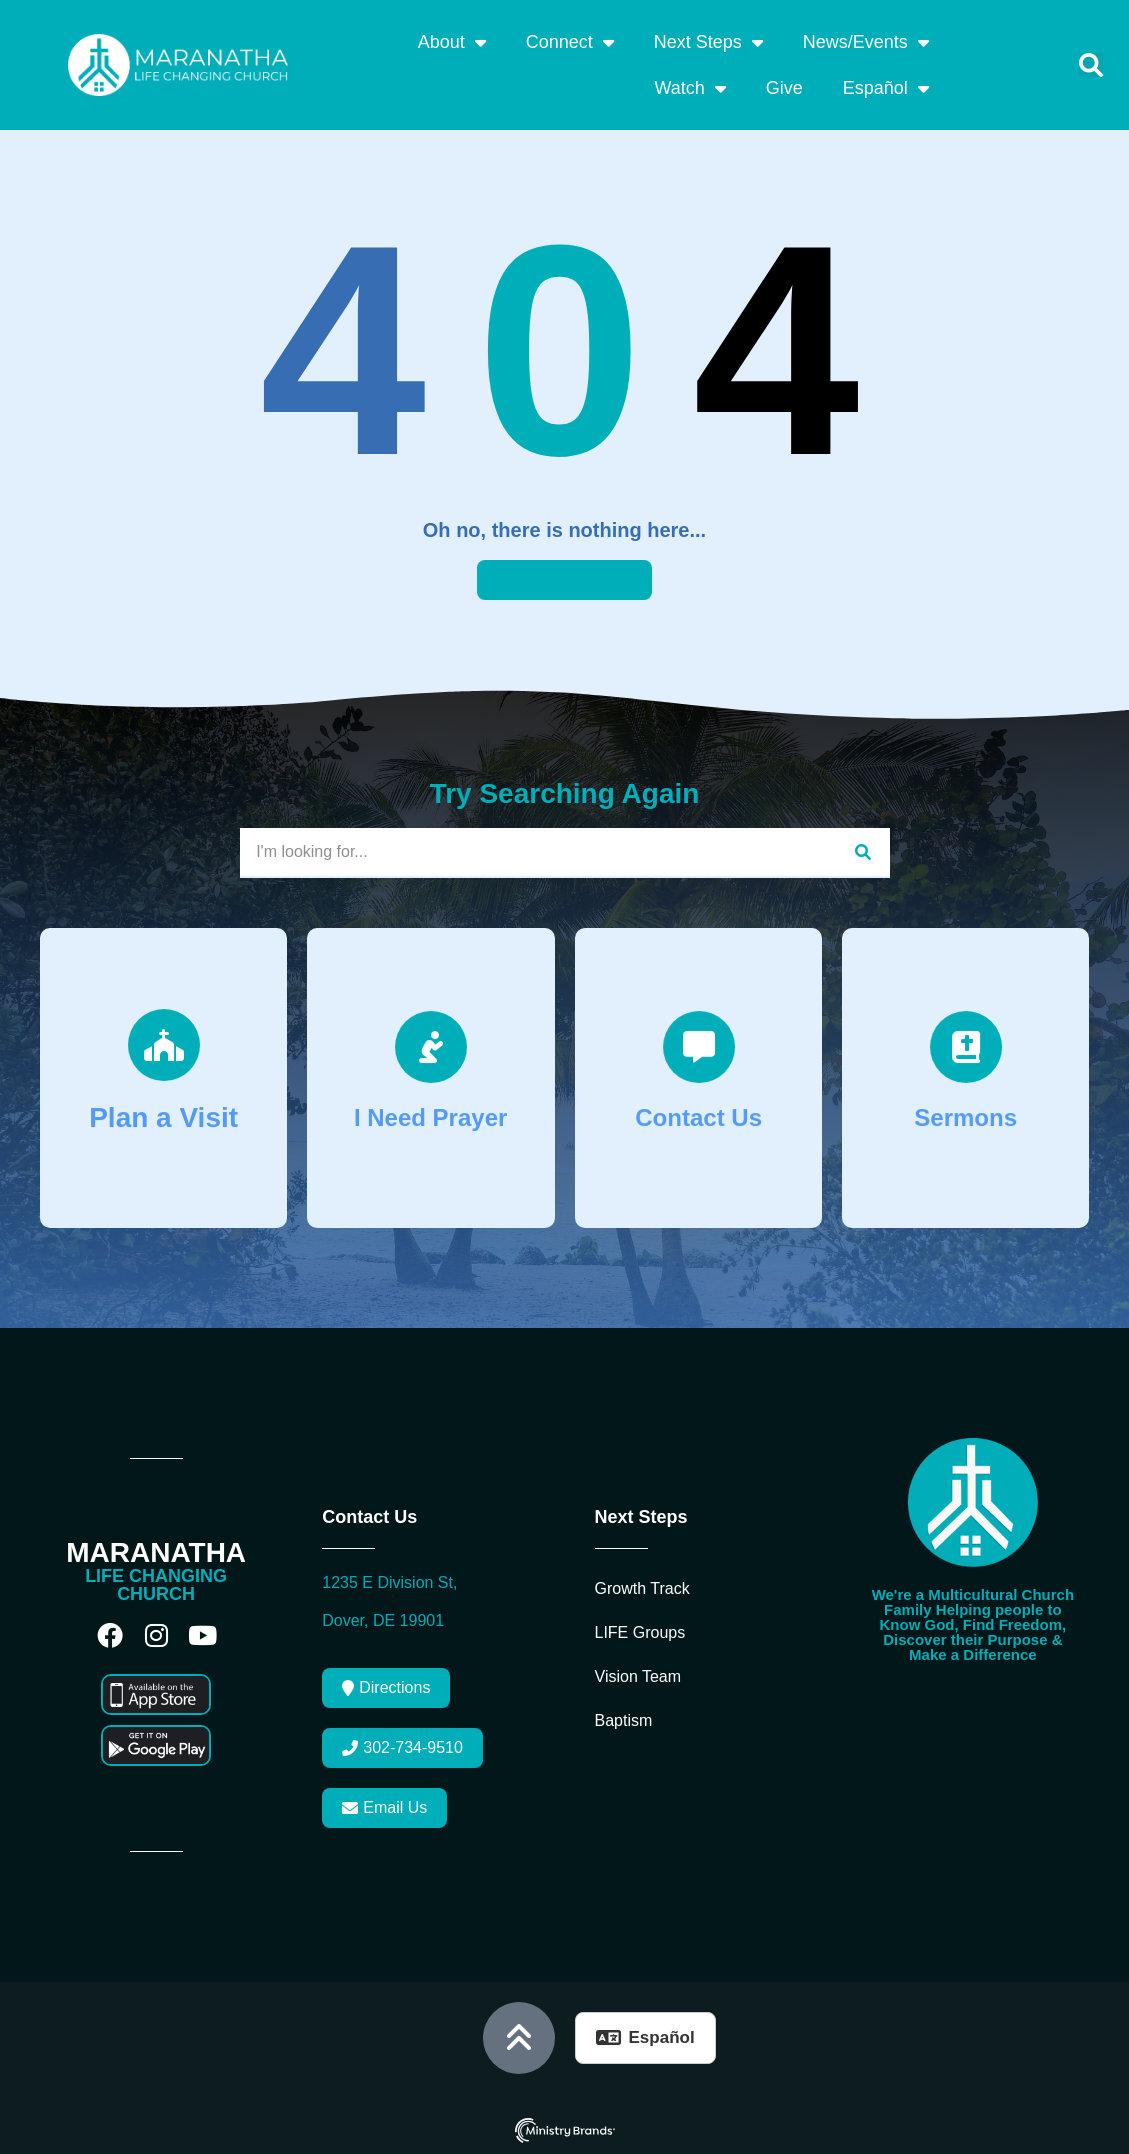 This screenshot has width=1129, height=2154. What do you see at coordinates (642, 1588) in the screenshot?
I see `Growth Track` at bounding box center [642, 1588].